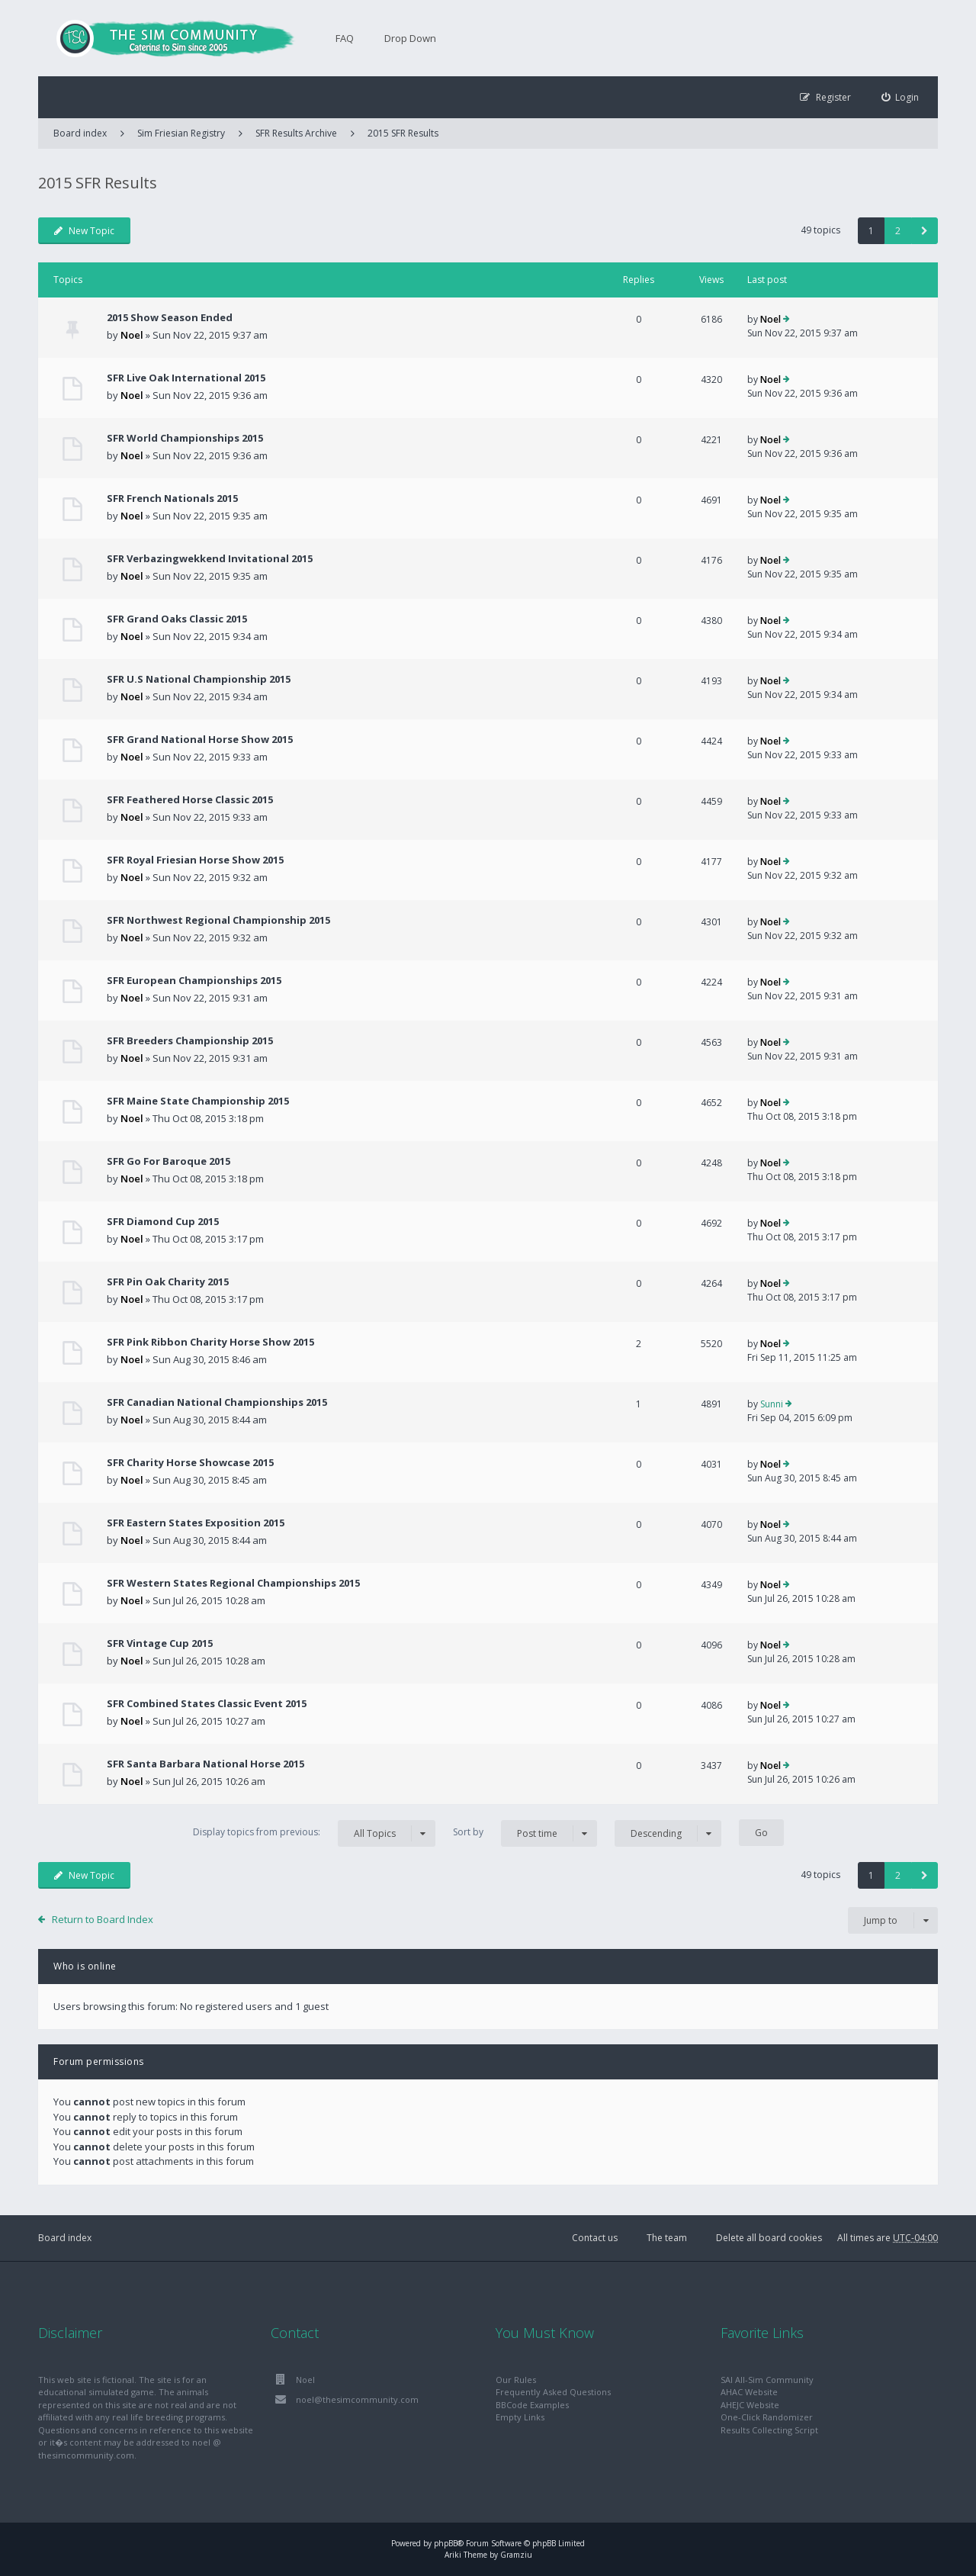  What do you see at coordinates (595, 2237) in the screenshot?
I see `Contact us [menuitem]` at bounding box center [595, 2237].